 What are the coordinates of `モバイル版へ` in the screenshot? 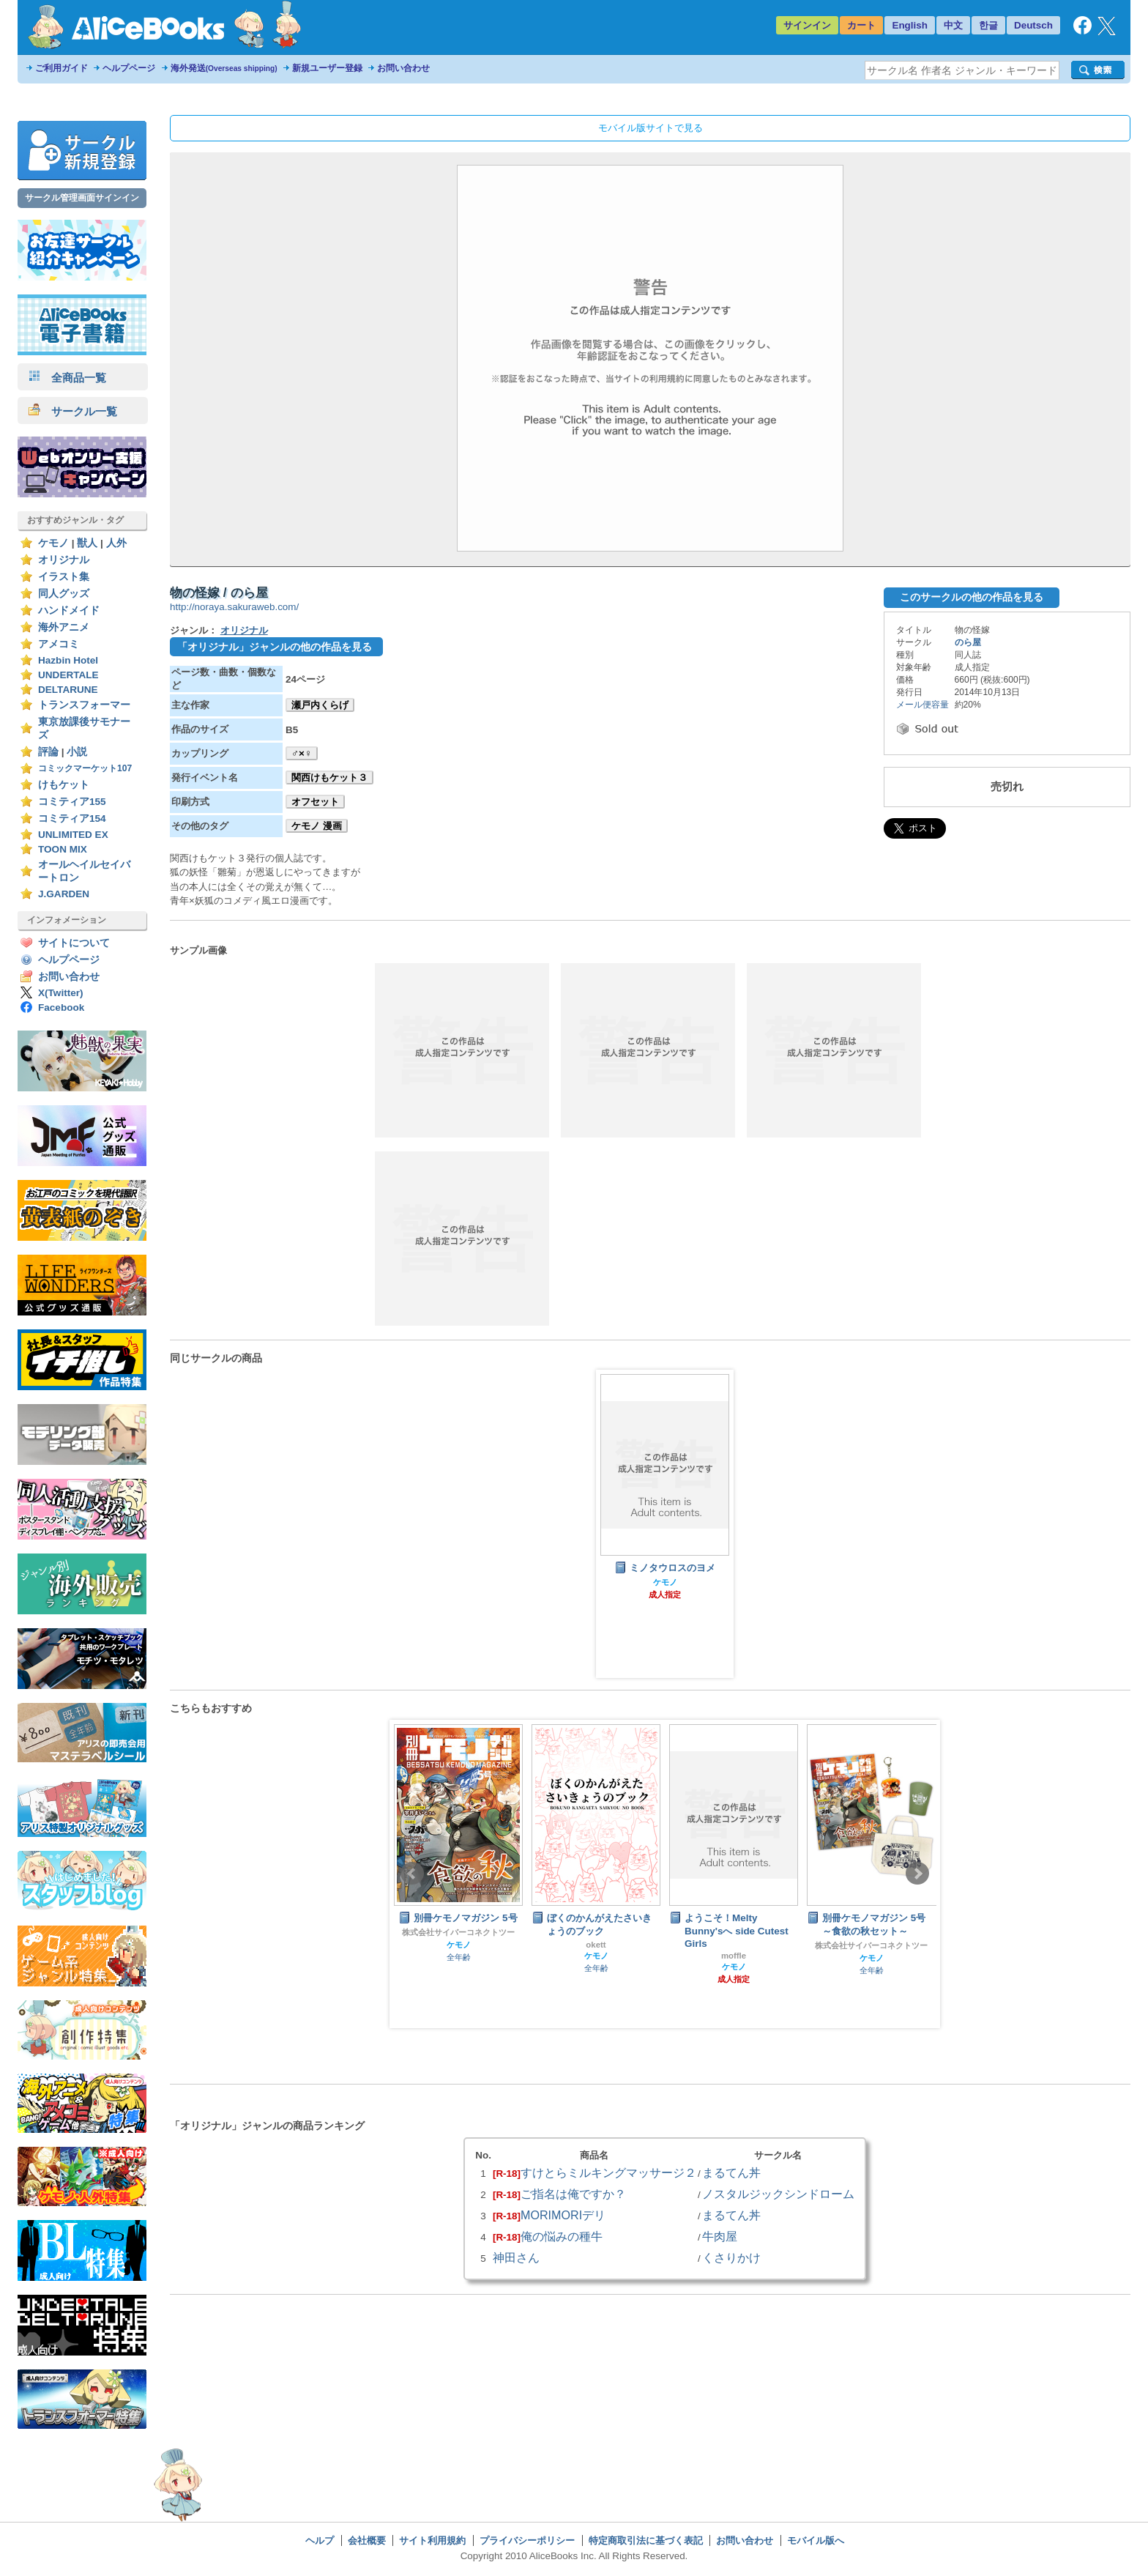 It's located at (815, 2540).